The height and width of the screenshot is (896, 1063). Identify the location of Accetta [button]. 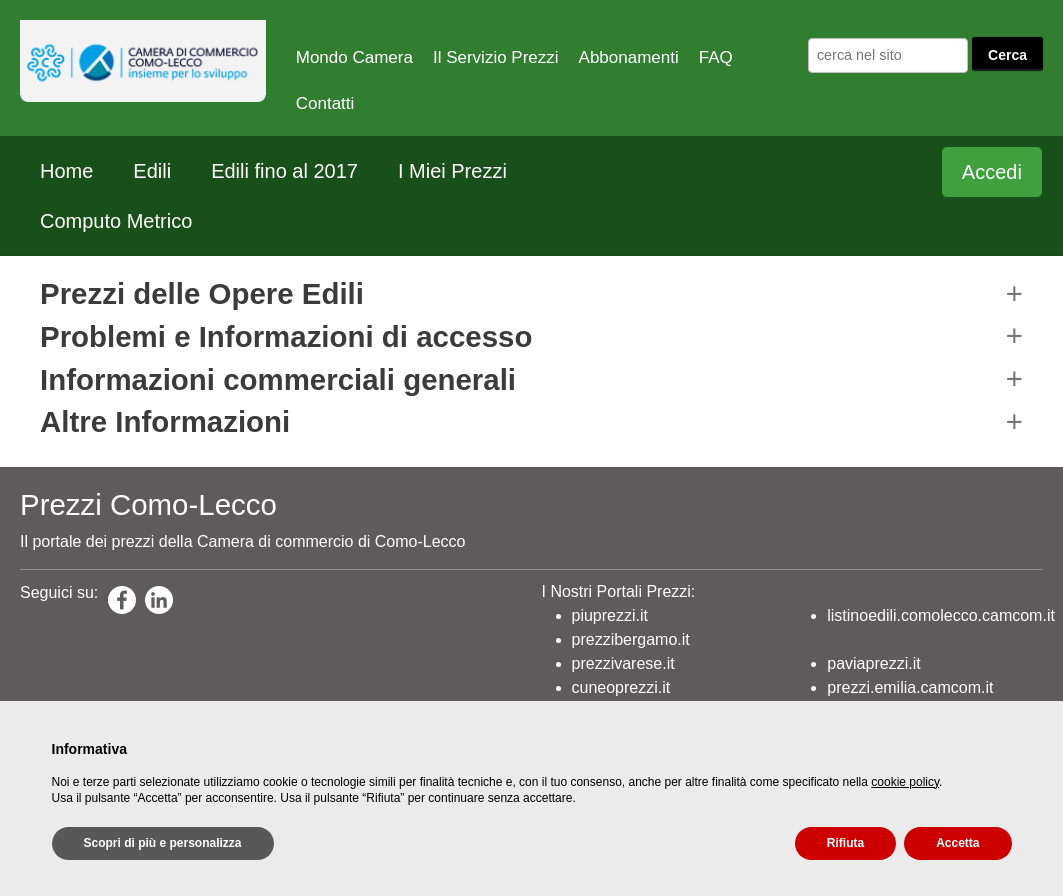
(957, 843).